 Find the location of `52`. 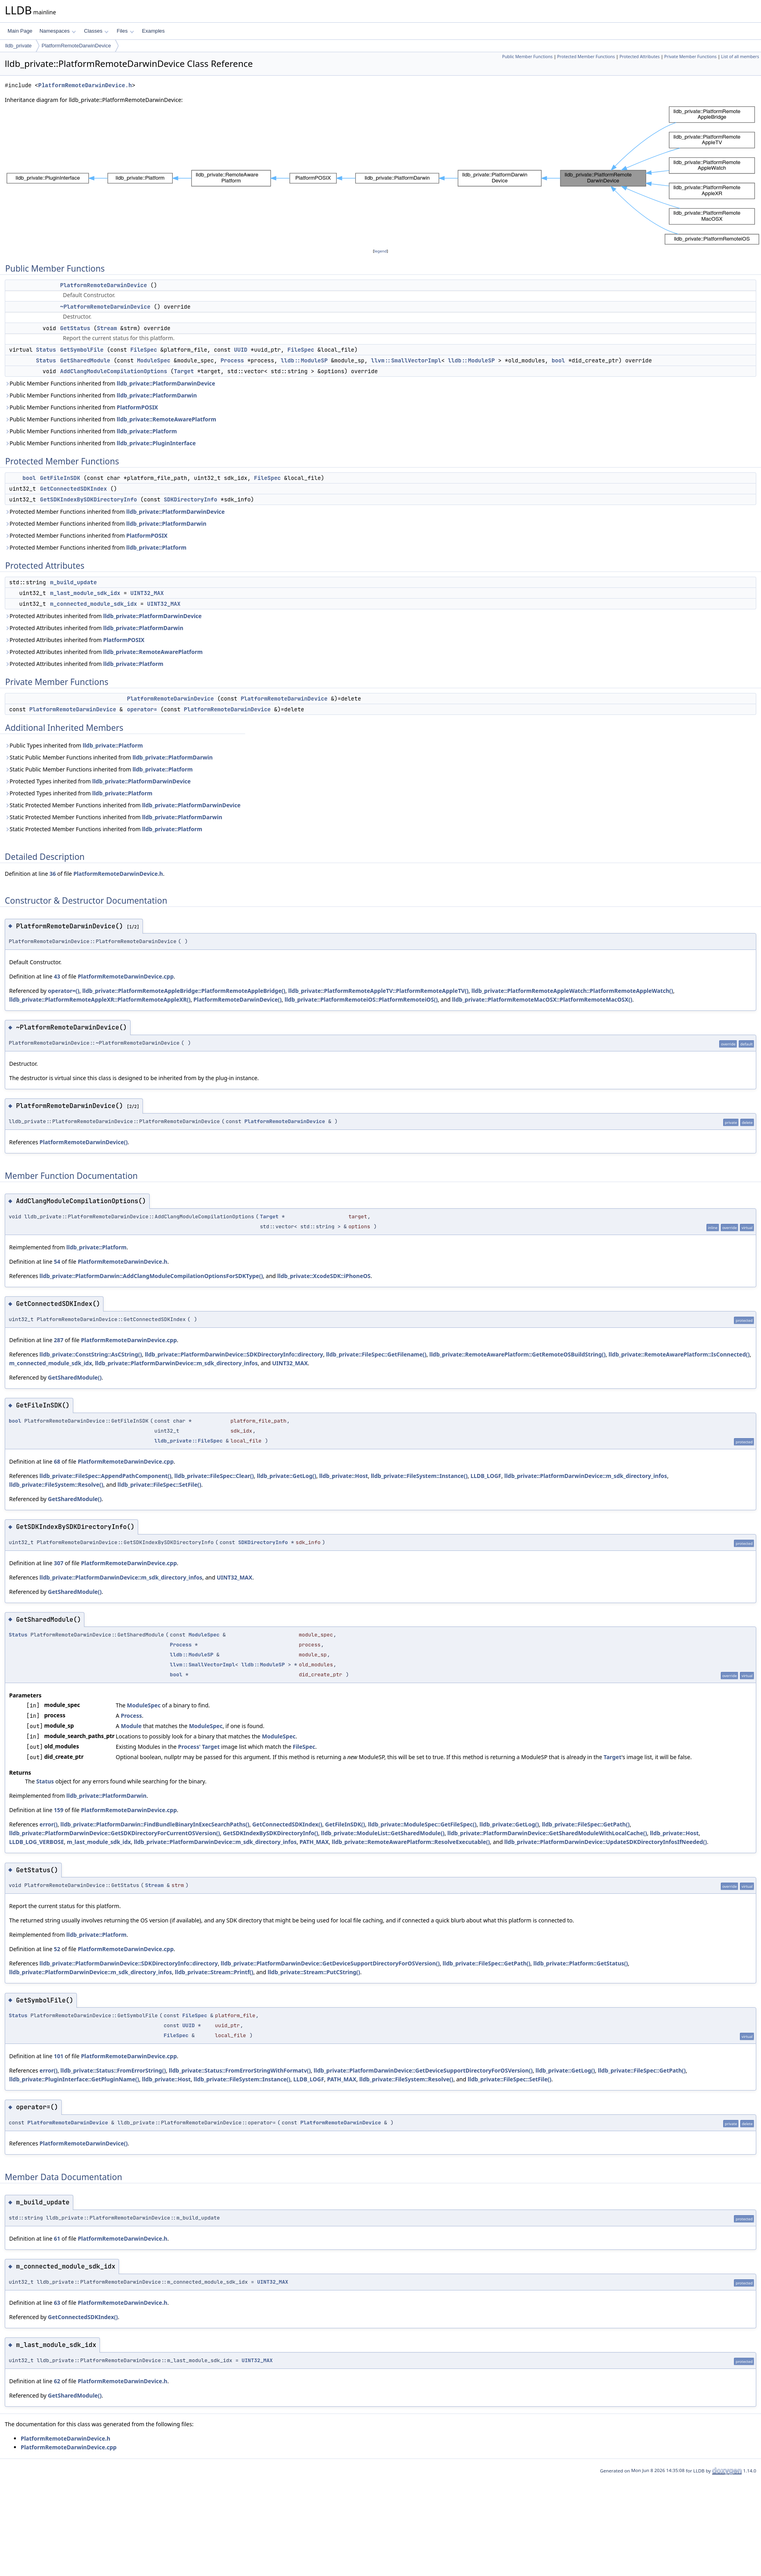

52 is located at coordinates (57, 1949).